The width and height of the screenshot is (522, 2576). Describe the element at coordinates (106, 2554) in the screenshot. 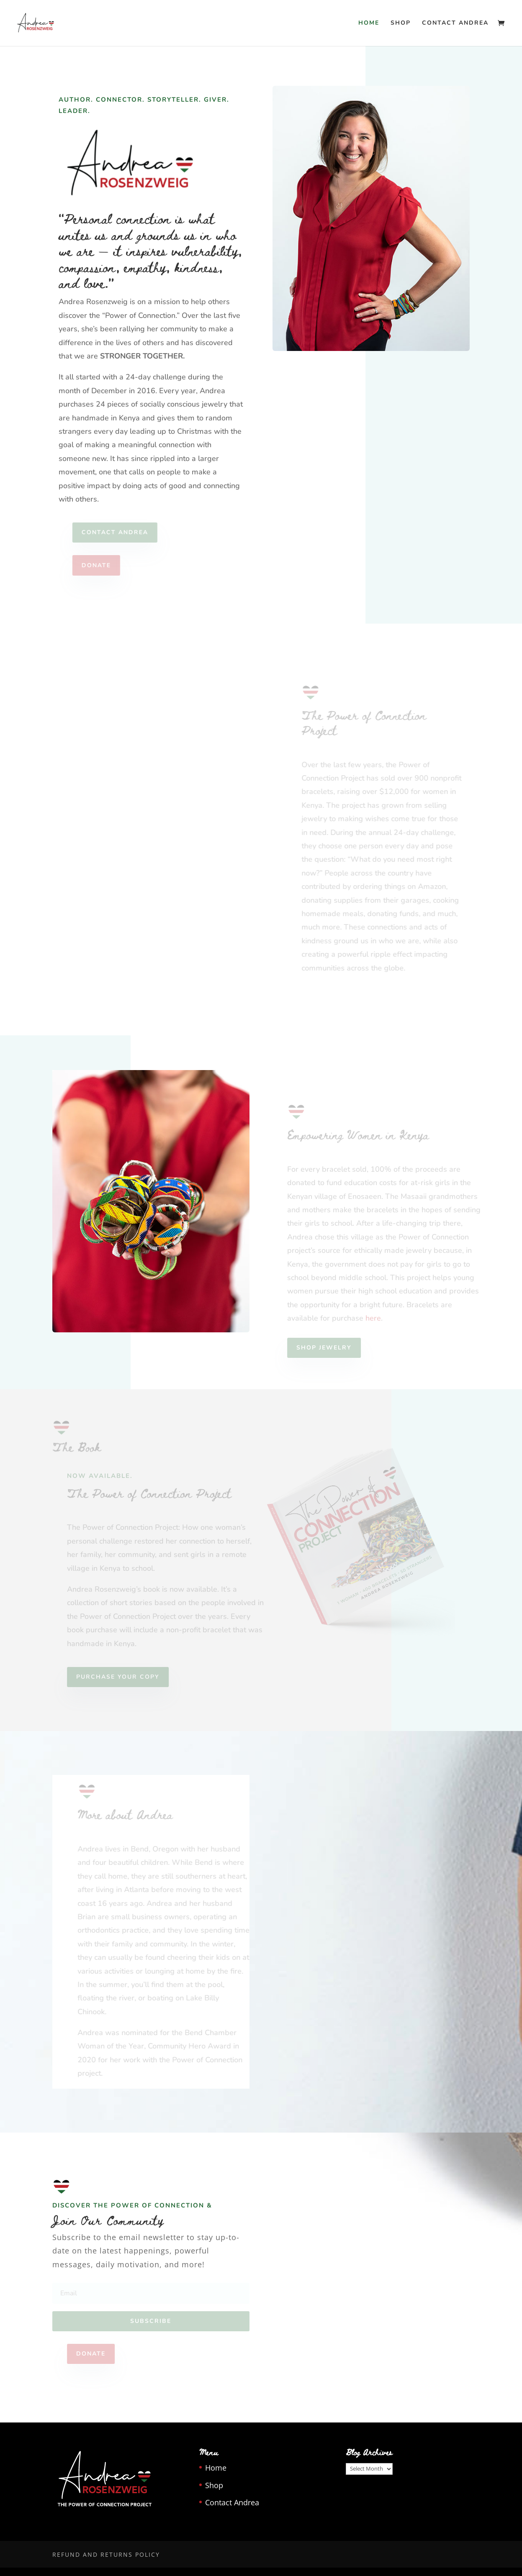

I see `Refund and Returns Policy` at that location.